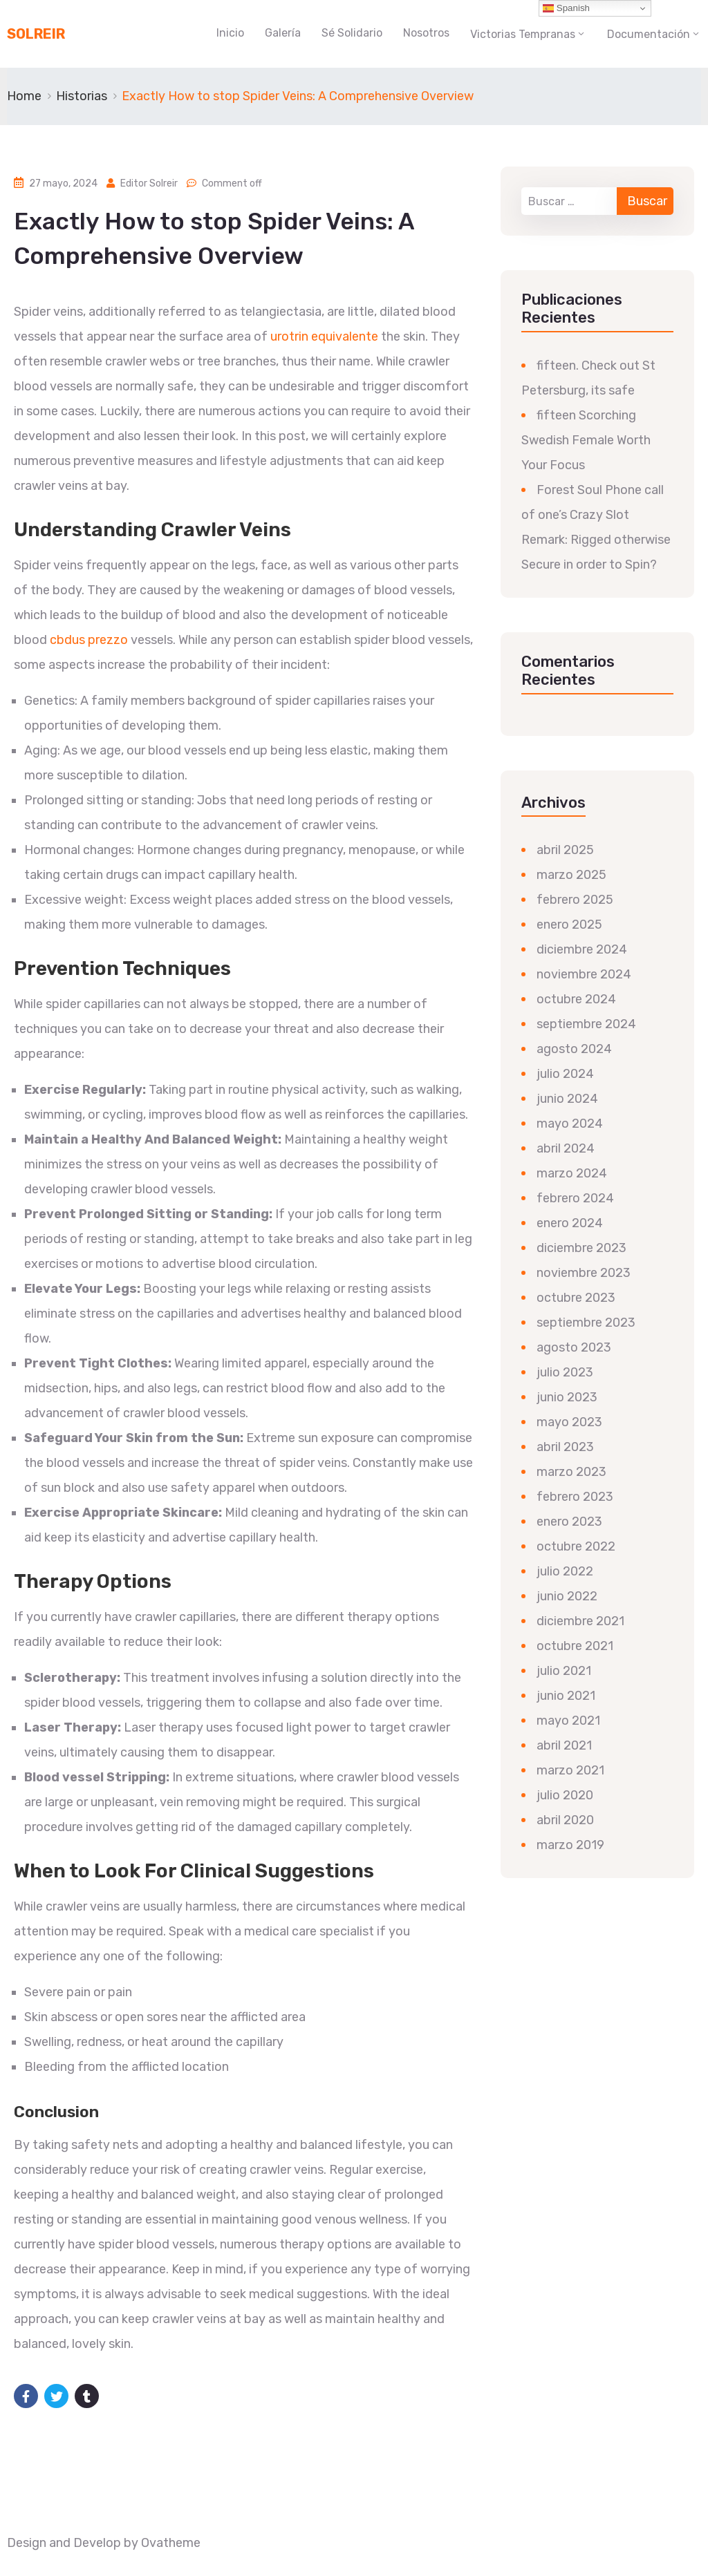 The image size is (708, 2576). I want to click on junio 2023, so click(567, 1397).